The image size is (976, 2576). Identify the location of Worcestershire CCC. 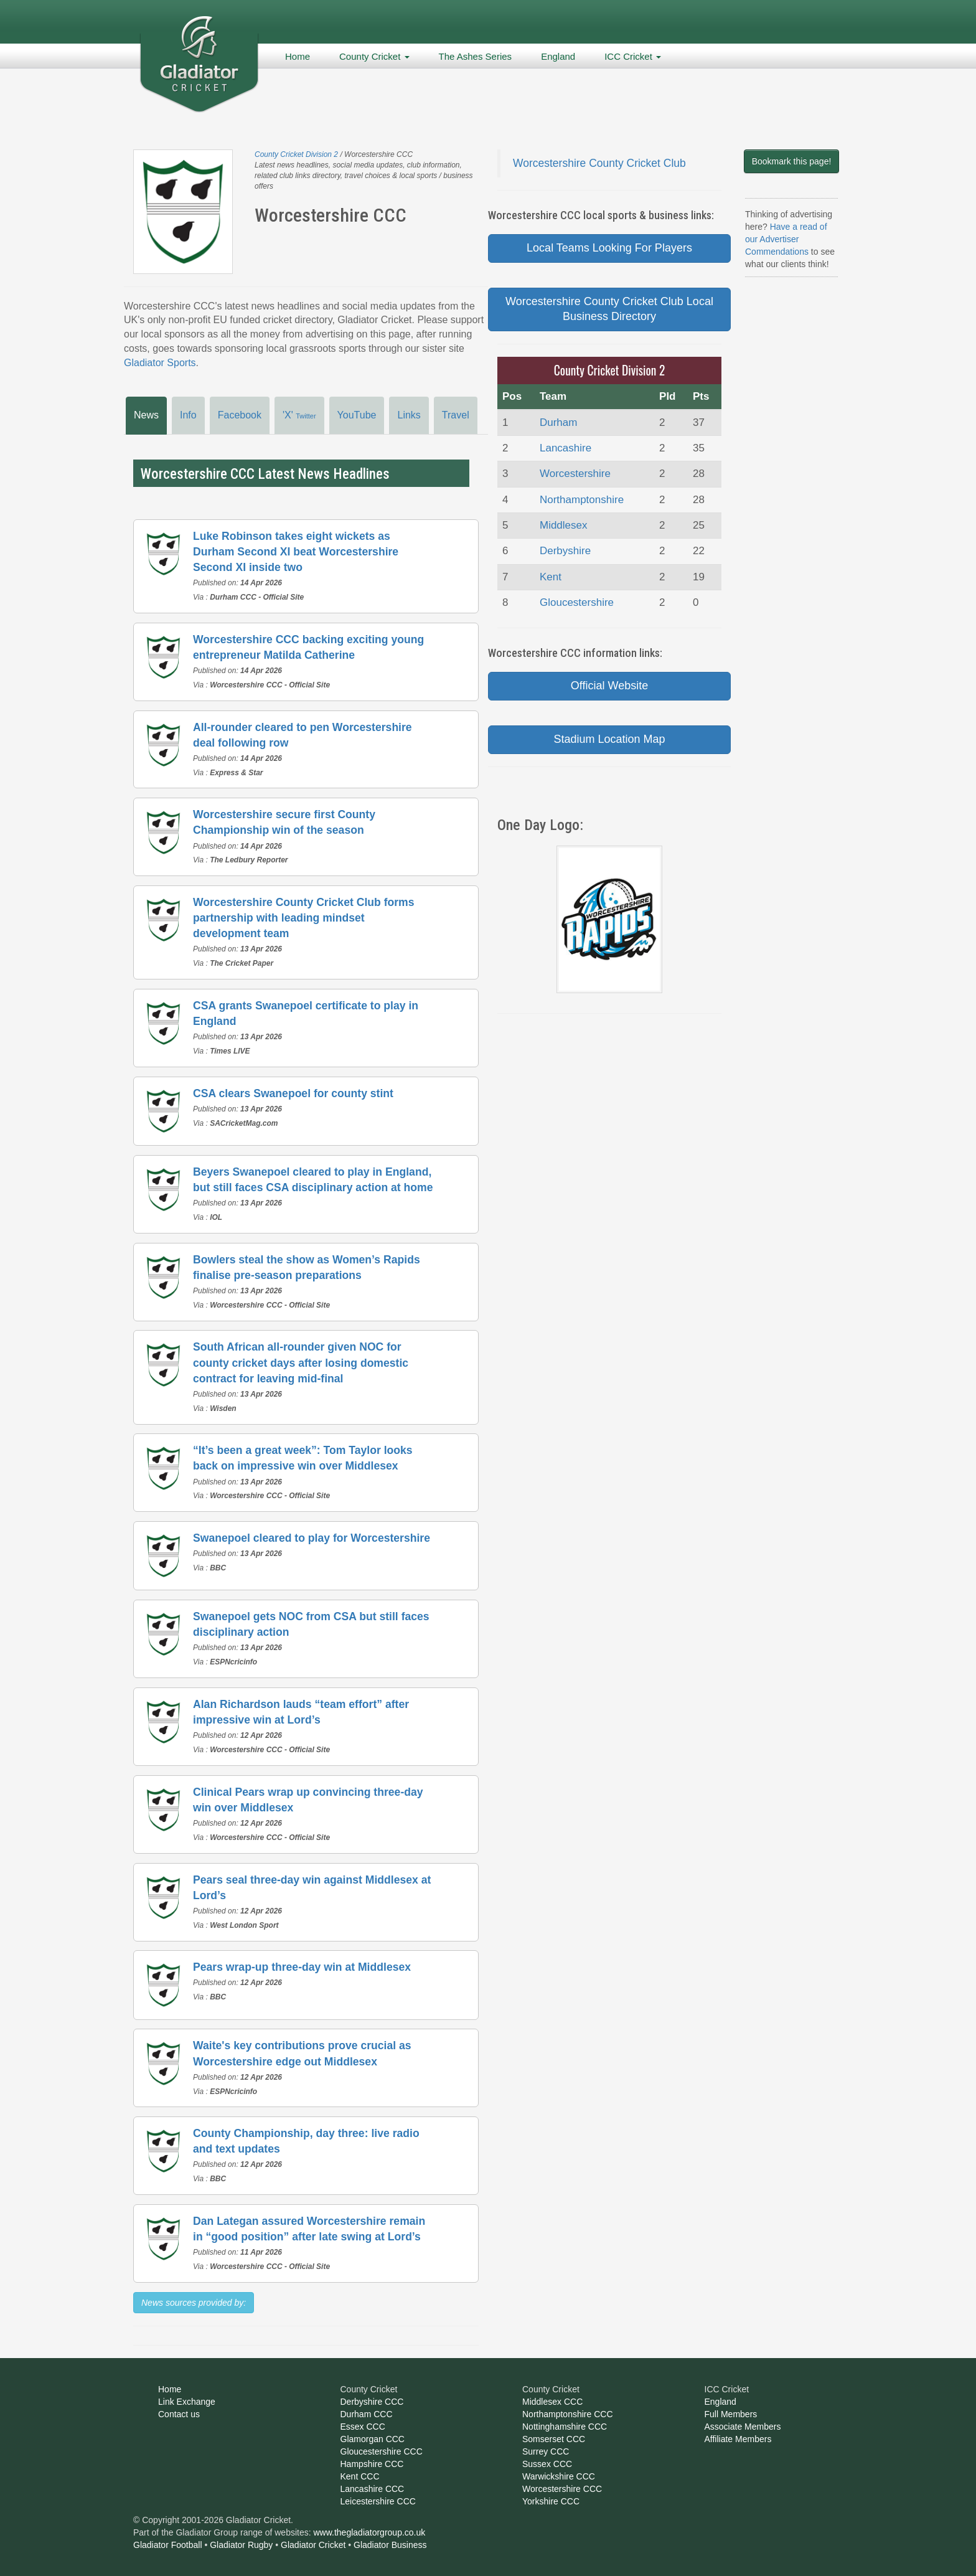
(562, 2489).